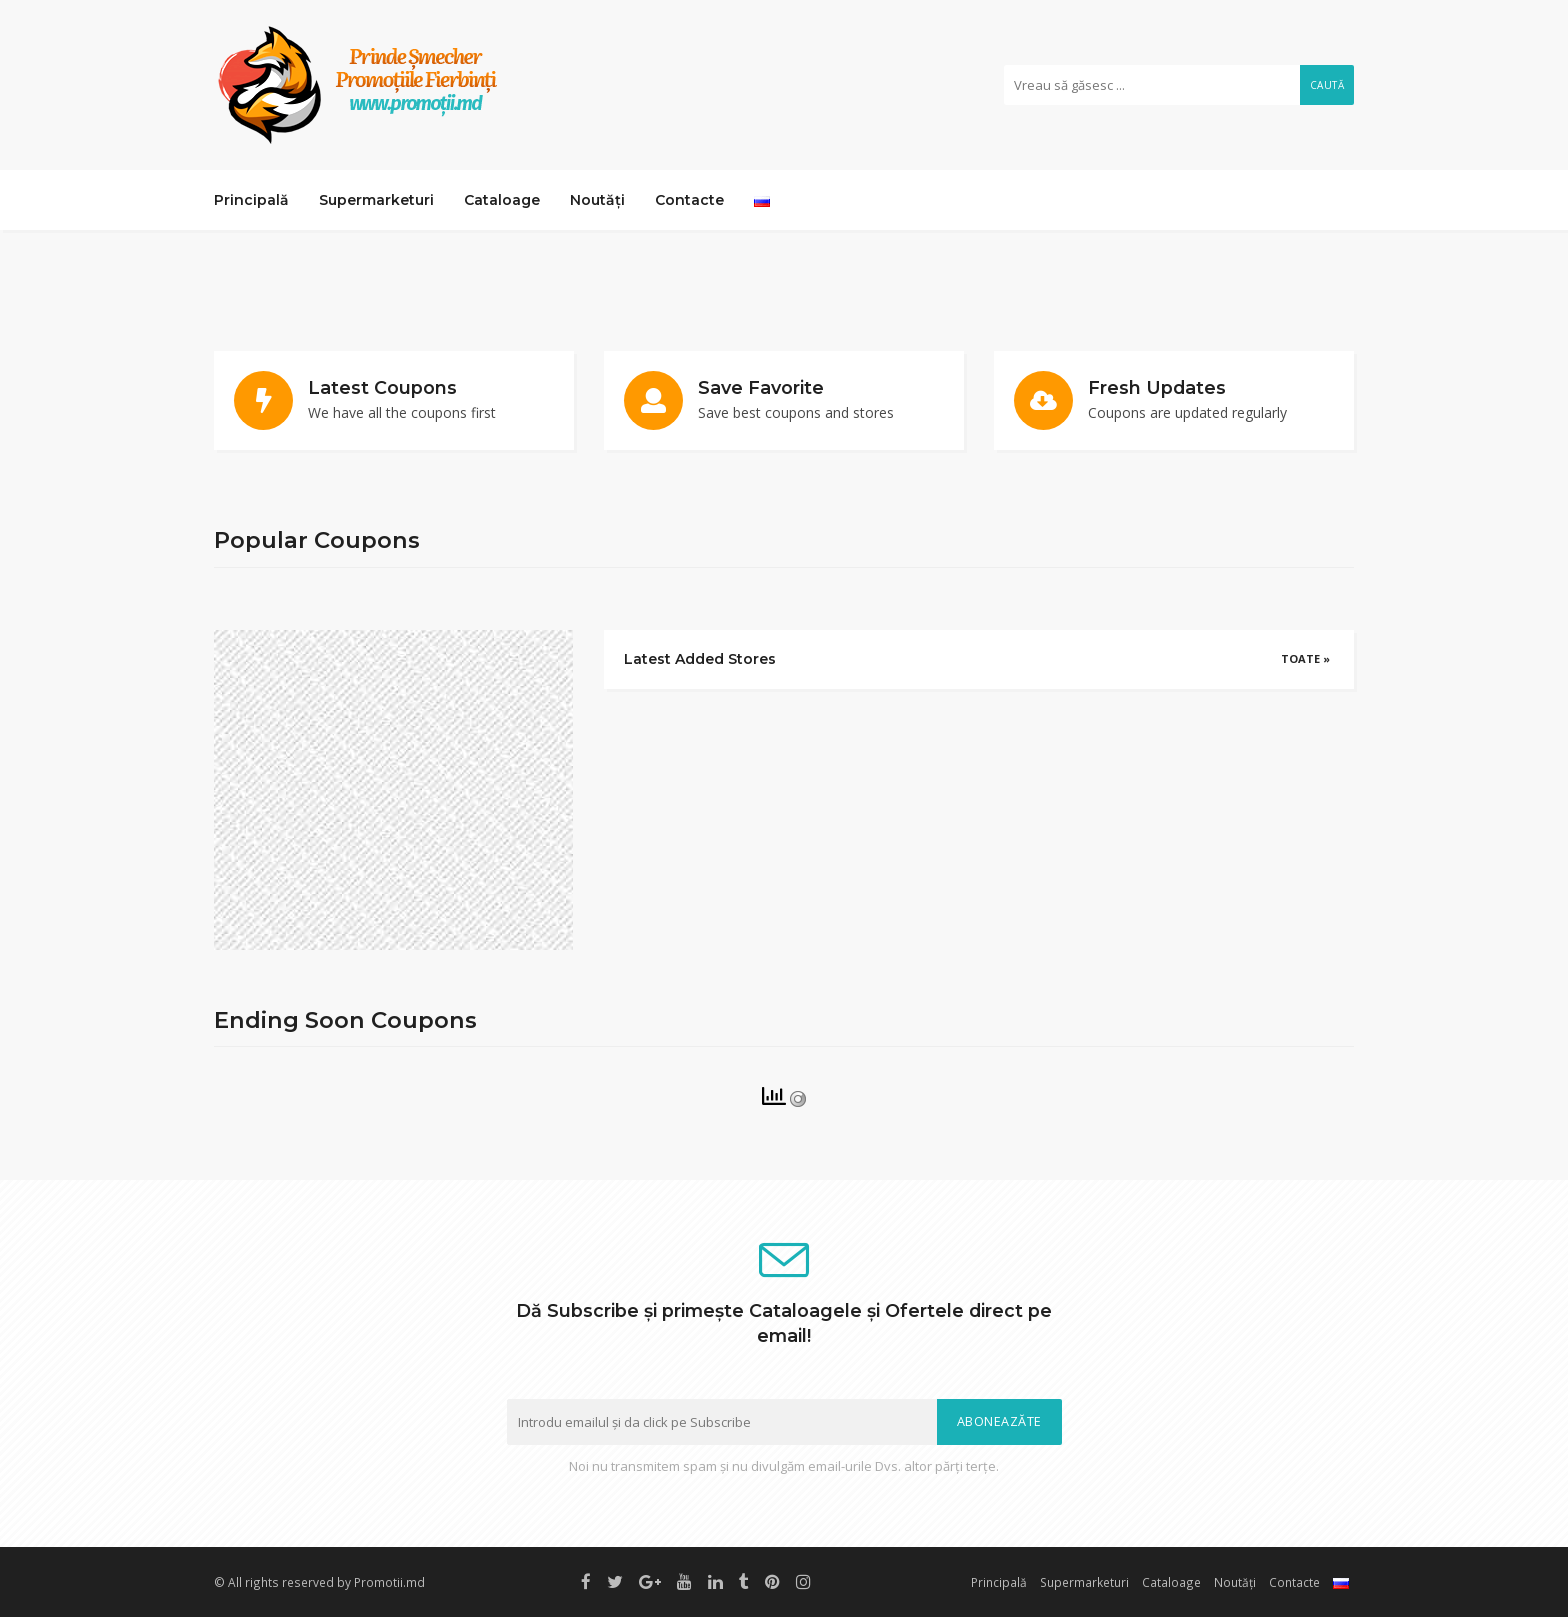 The image size is (1568, 1617). What do you see at coordinates (689, 200) in the screenshot?
I see `Contacte` at bounding box center [689, 200].